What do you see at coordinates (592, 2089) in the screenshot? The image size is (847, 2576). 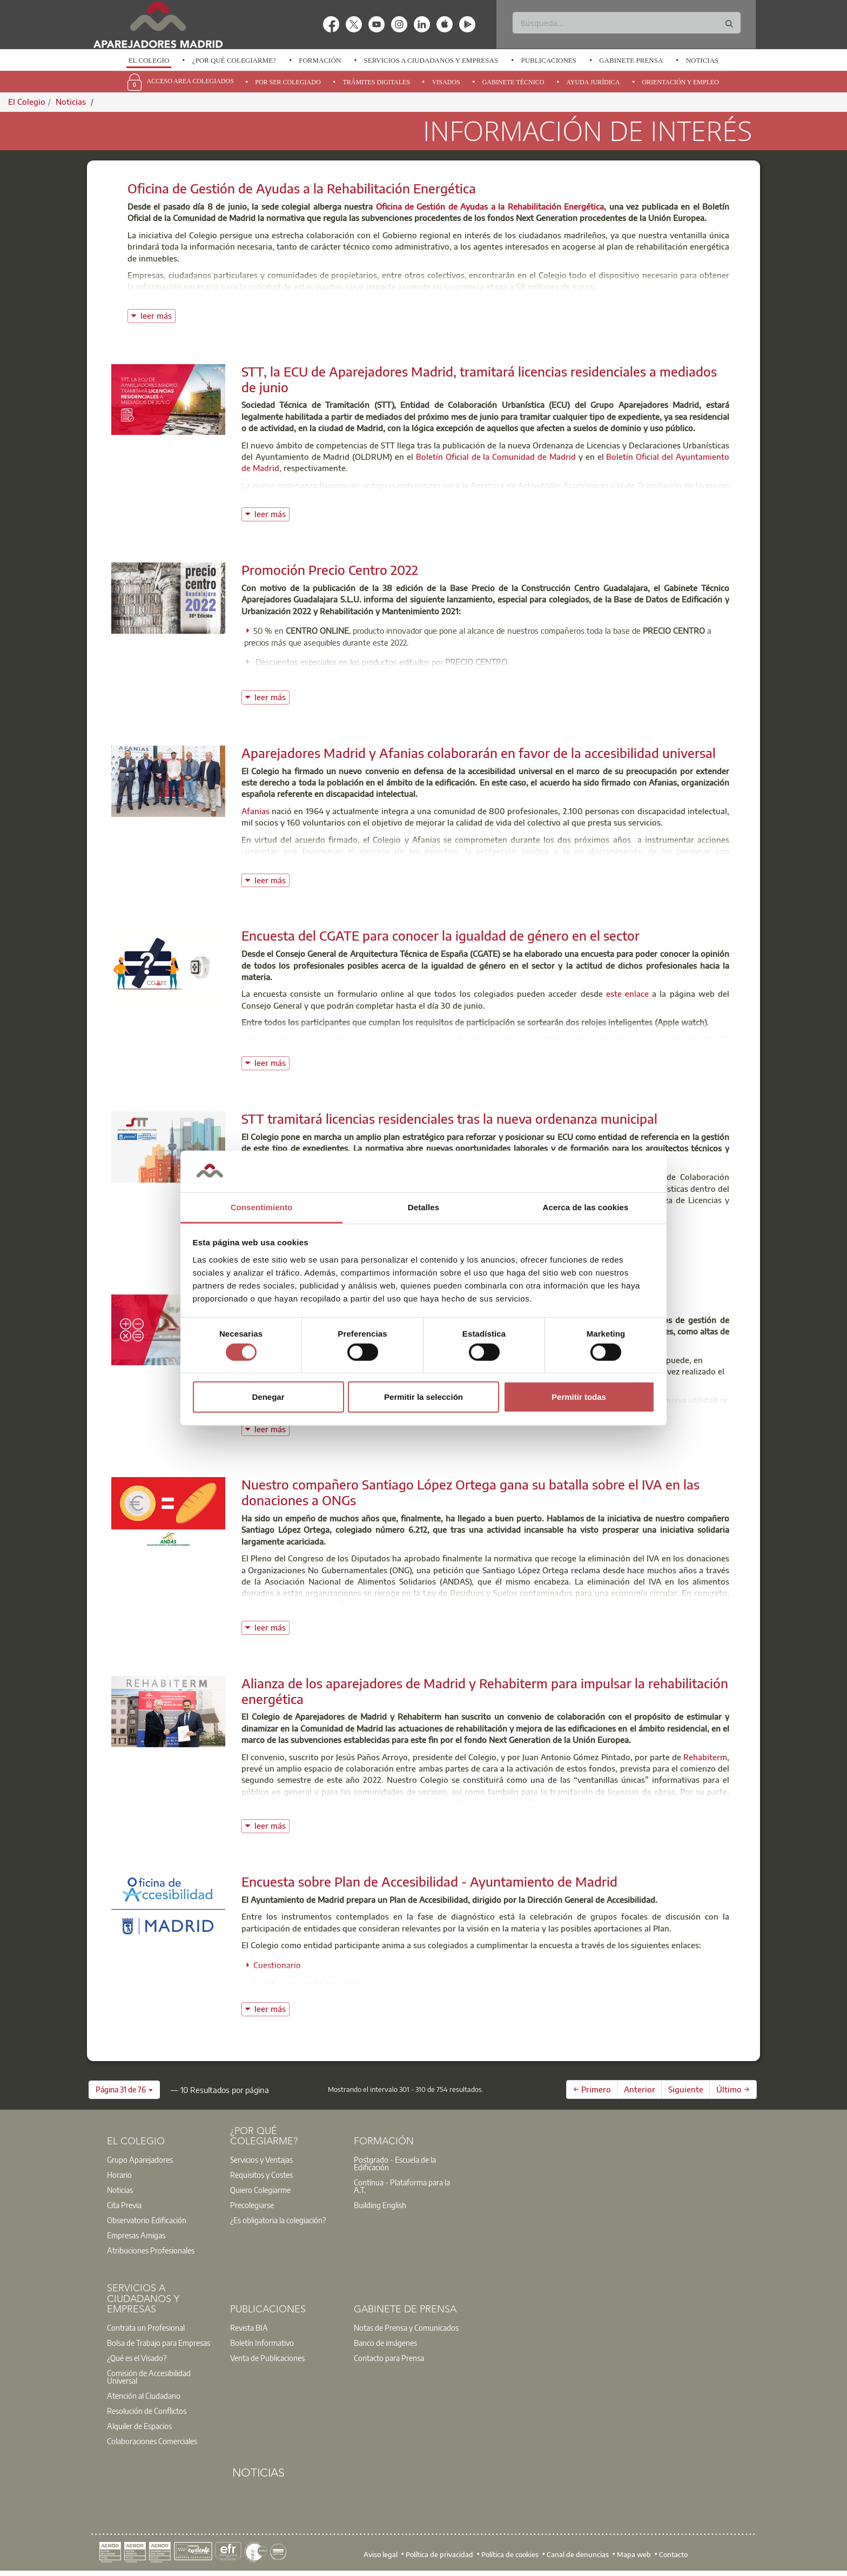 I see `← Primero` at bounding box center [592, 2089].